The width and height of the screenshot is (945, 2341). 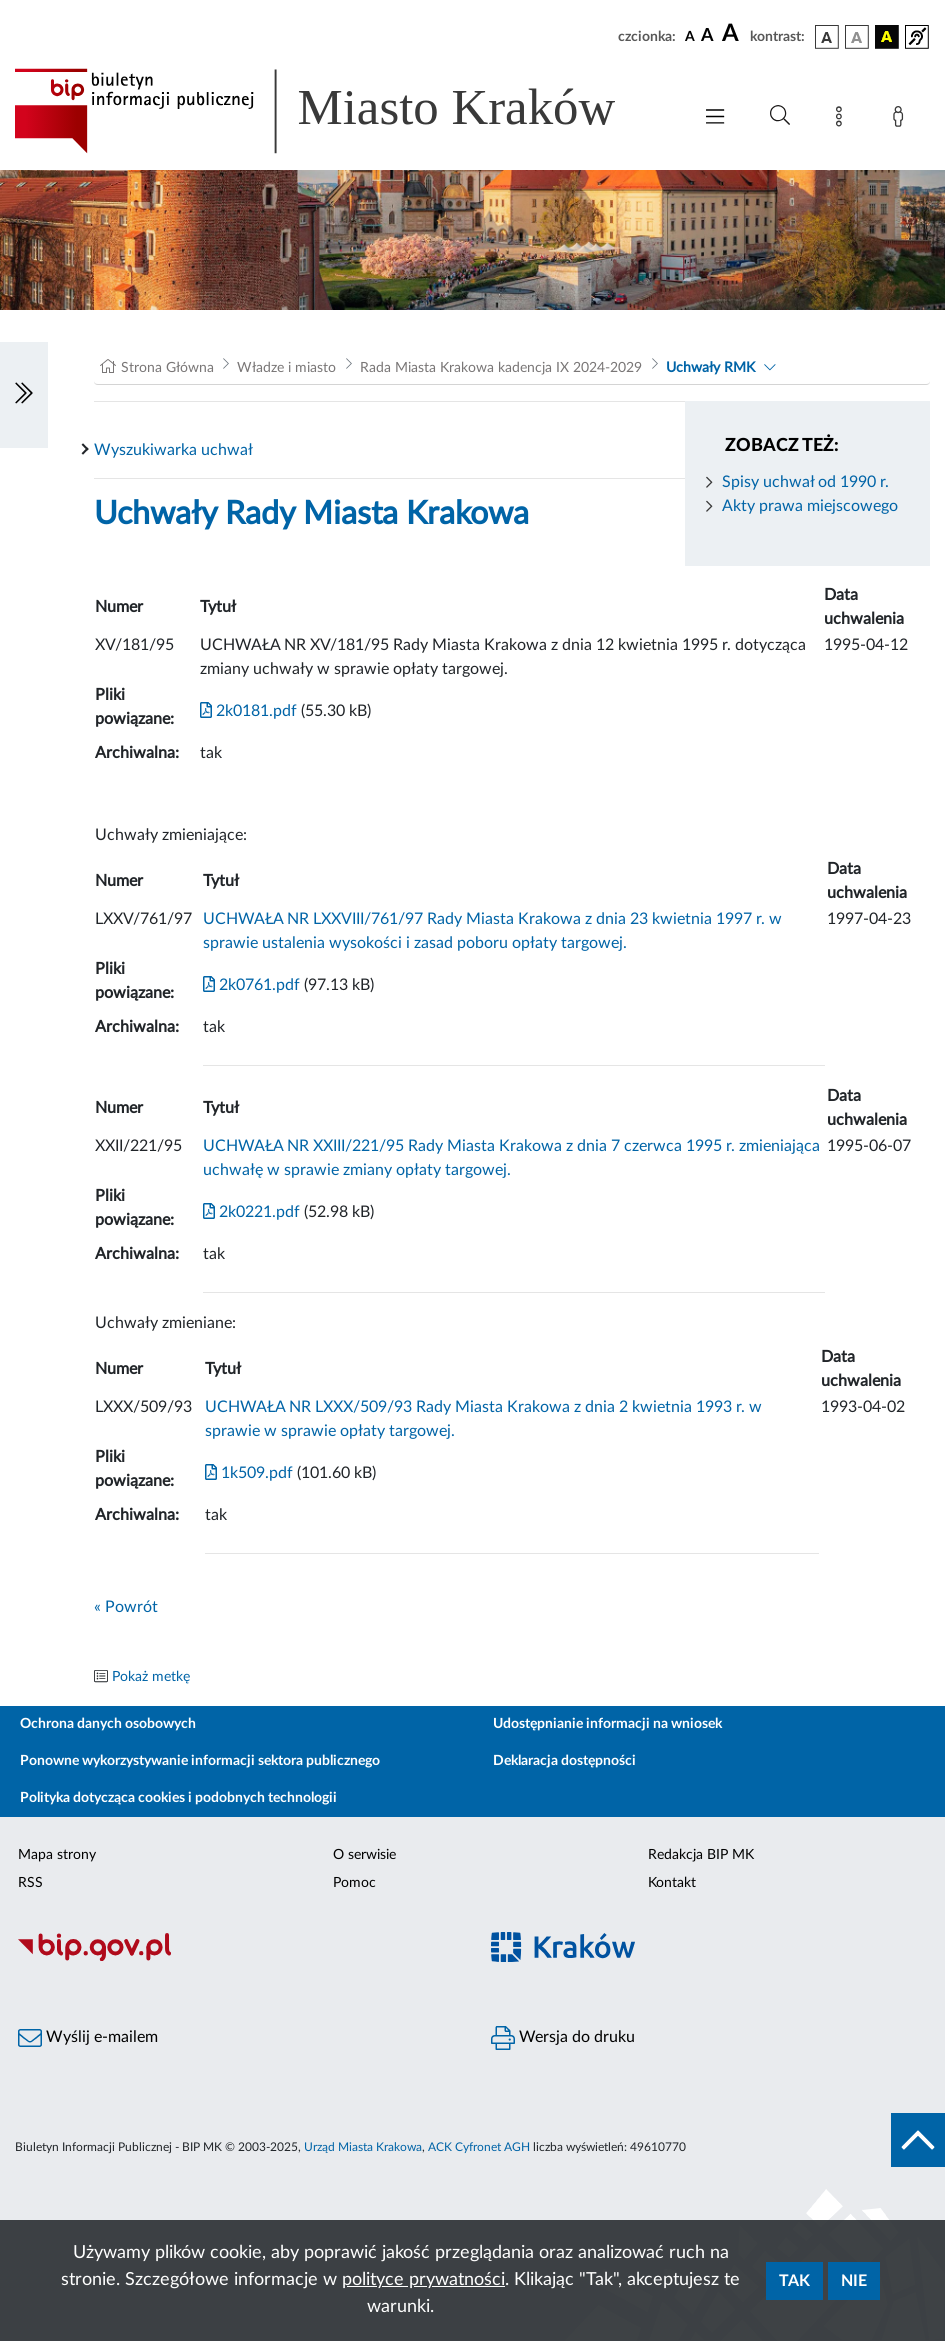 I want to click on [Włączanie/Wyłaczanie lewego menu], so click(x=24, y=395).